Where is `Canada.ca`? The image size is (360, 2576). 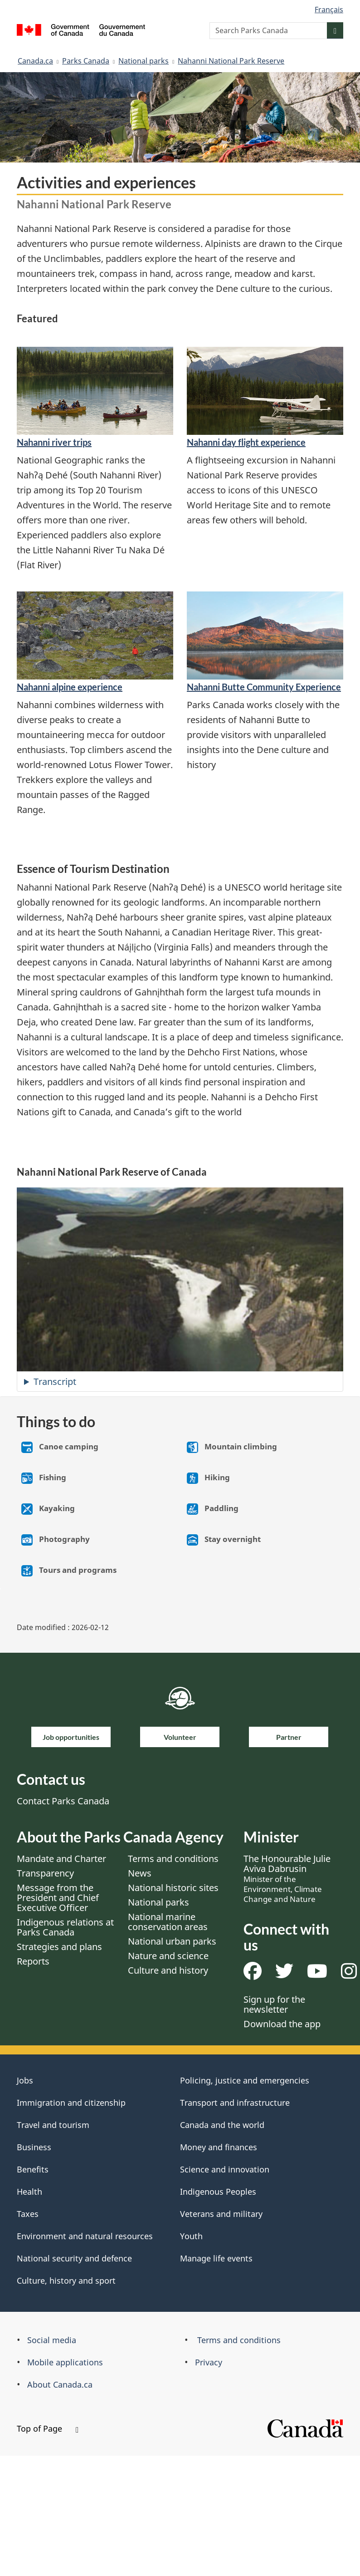
Canada.ca is located at coordinates (35, 61).